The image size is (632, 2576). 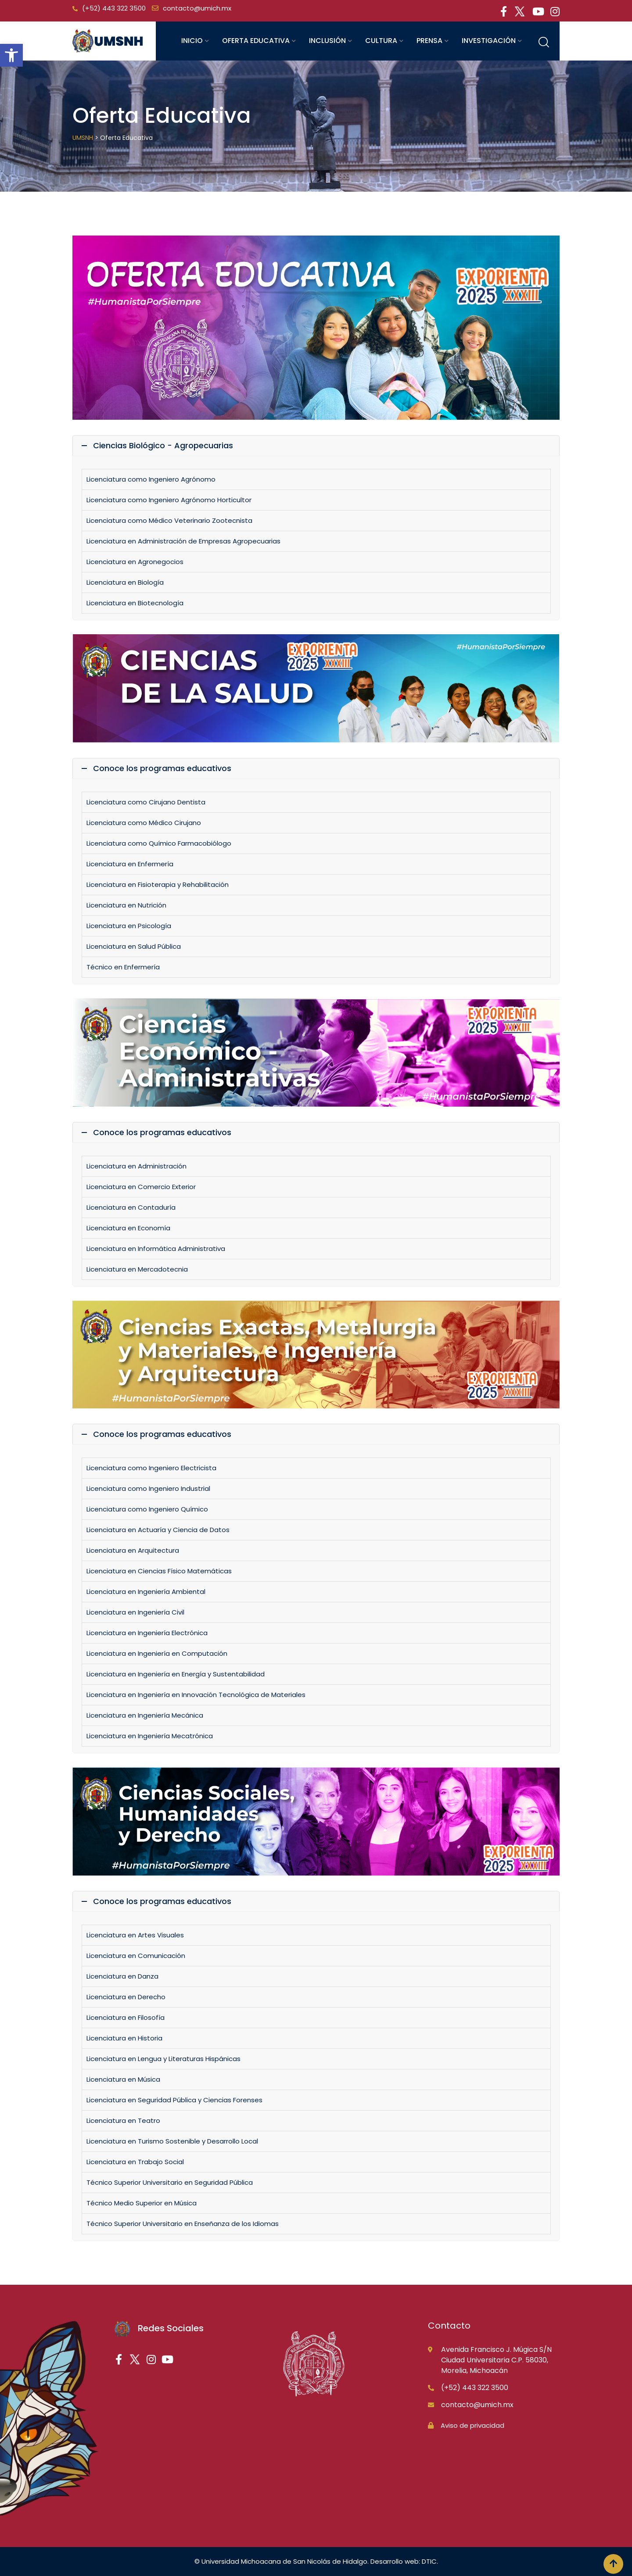 What do you see at coordinates (169, 520) in the screenshot?
I see `Licenciatura como Médico Veterinario Zootecnista` at bounding box center [169, 520].